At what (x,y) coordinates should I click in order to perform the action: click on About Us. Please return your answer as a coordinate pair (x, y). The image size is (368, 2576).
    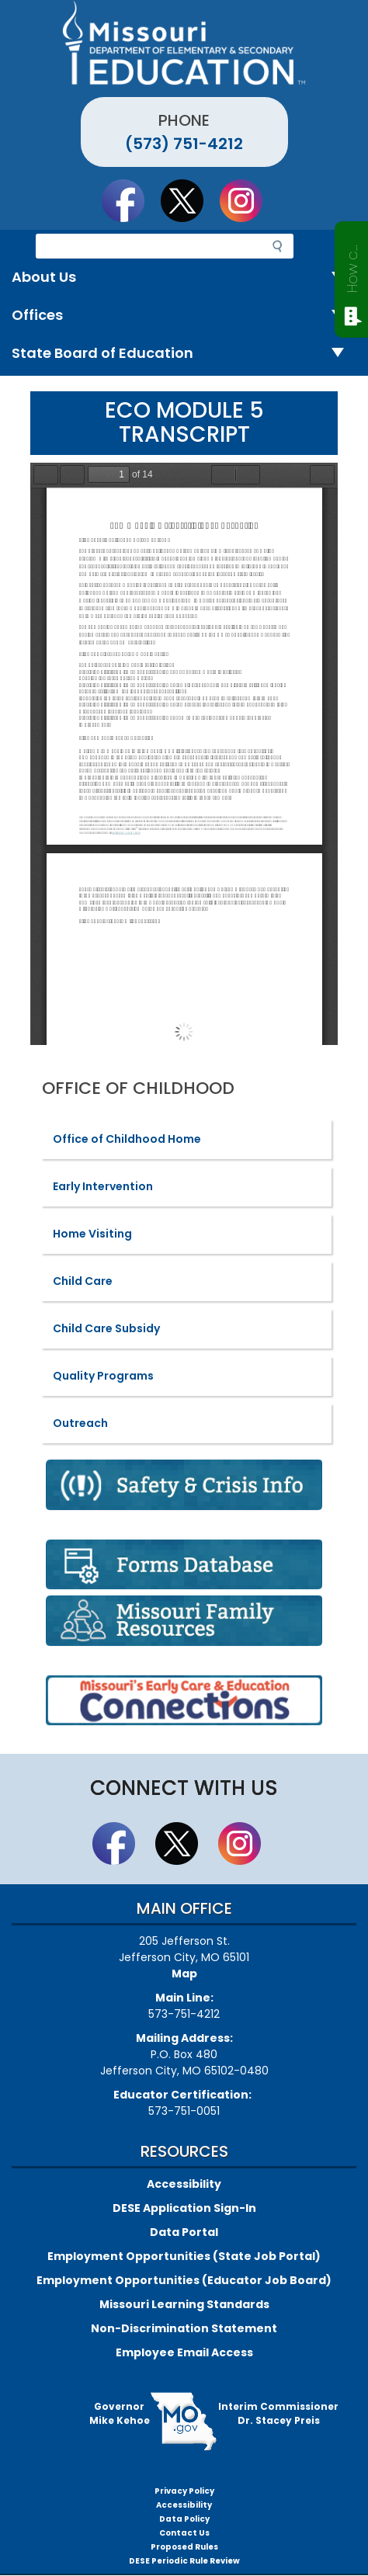
    Looking at the image, I should click on (184, 277).